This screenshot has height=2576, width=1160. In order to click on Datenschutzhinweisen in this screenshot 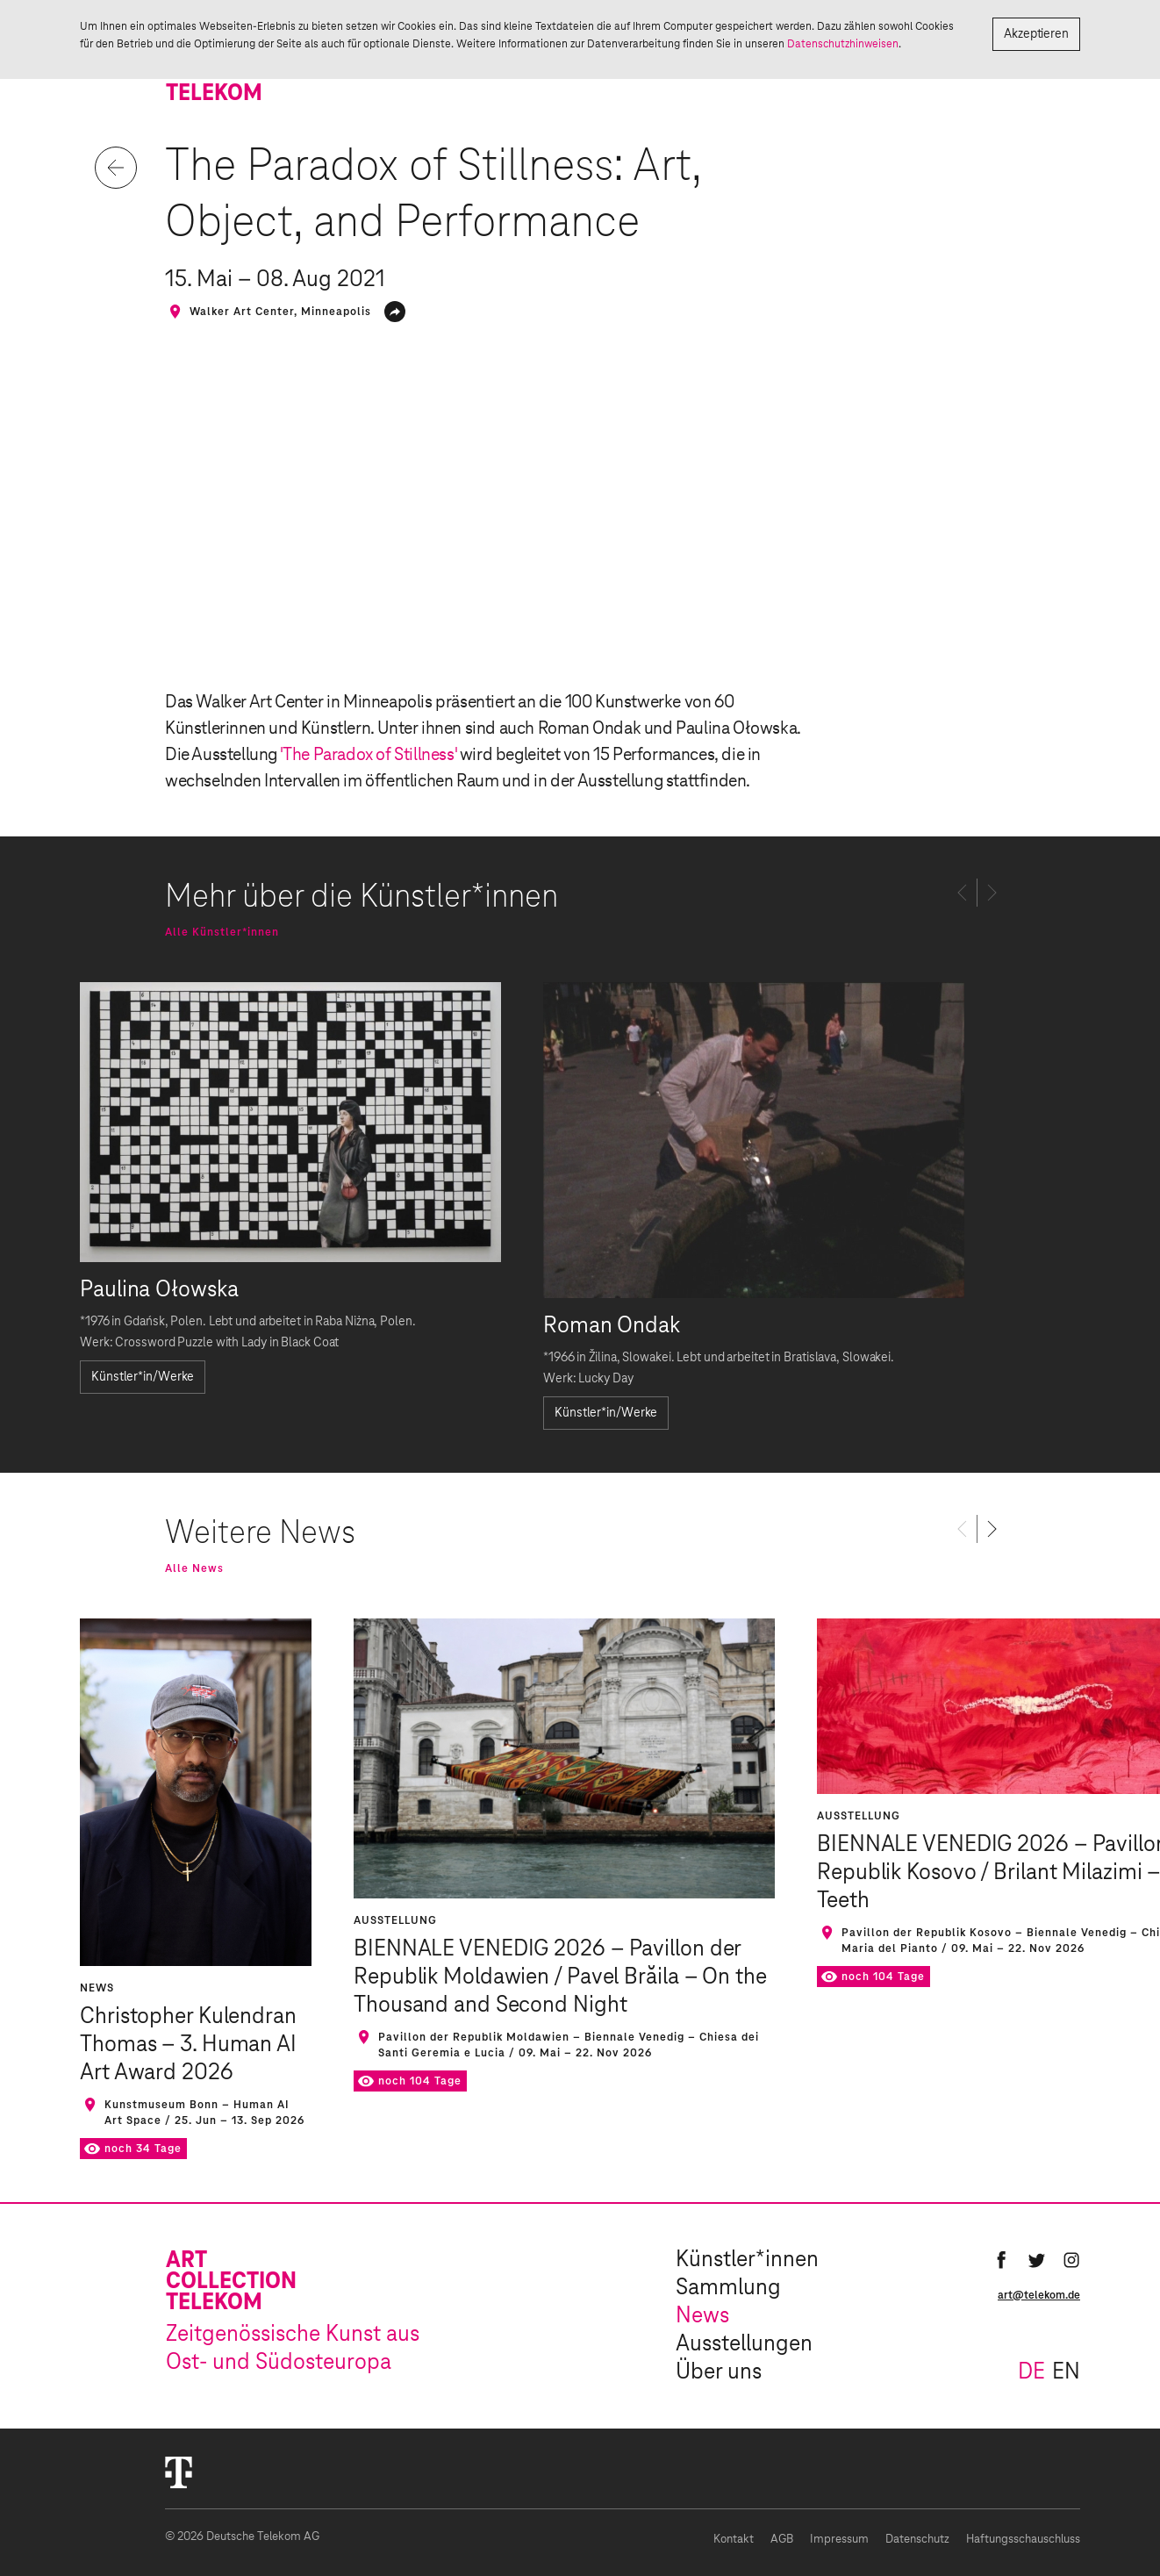, I will do `click(843, 44)`.